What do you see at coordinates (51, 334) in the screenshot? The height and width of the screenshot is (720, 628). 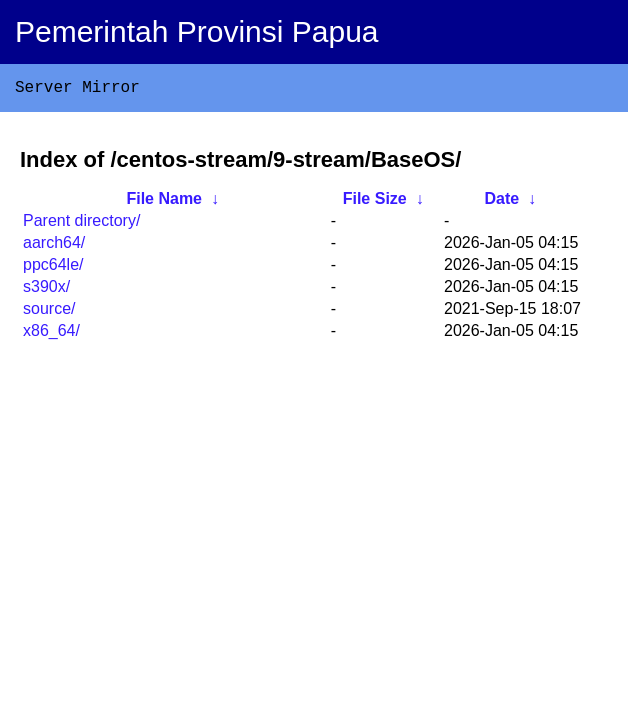 I see `x86_64/` at bounding box center [51, 334].